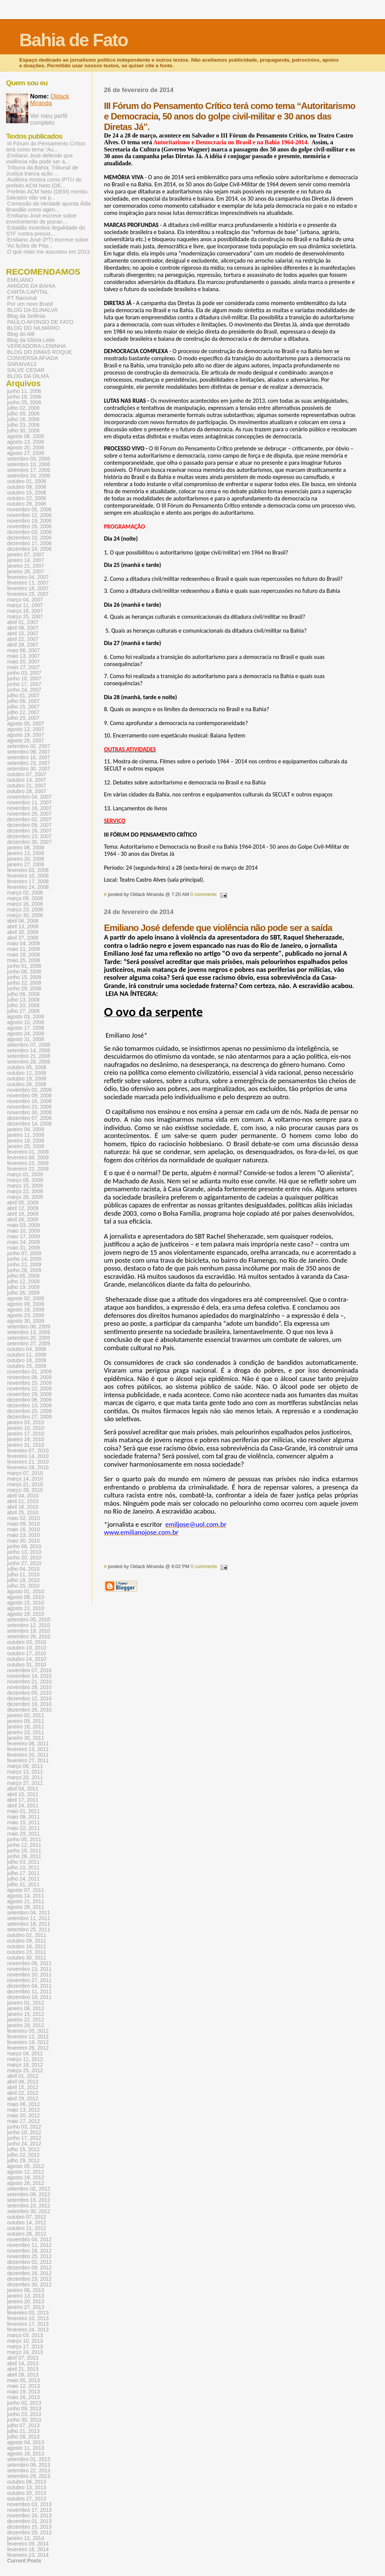  Describe the element at coordinates (24, 1546) in the screenshot. I see `junho 06, 2010` at that location.